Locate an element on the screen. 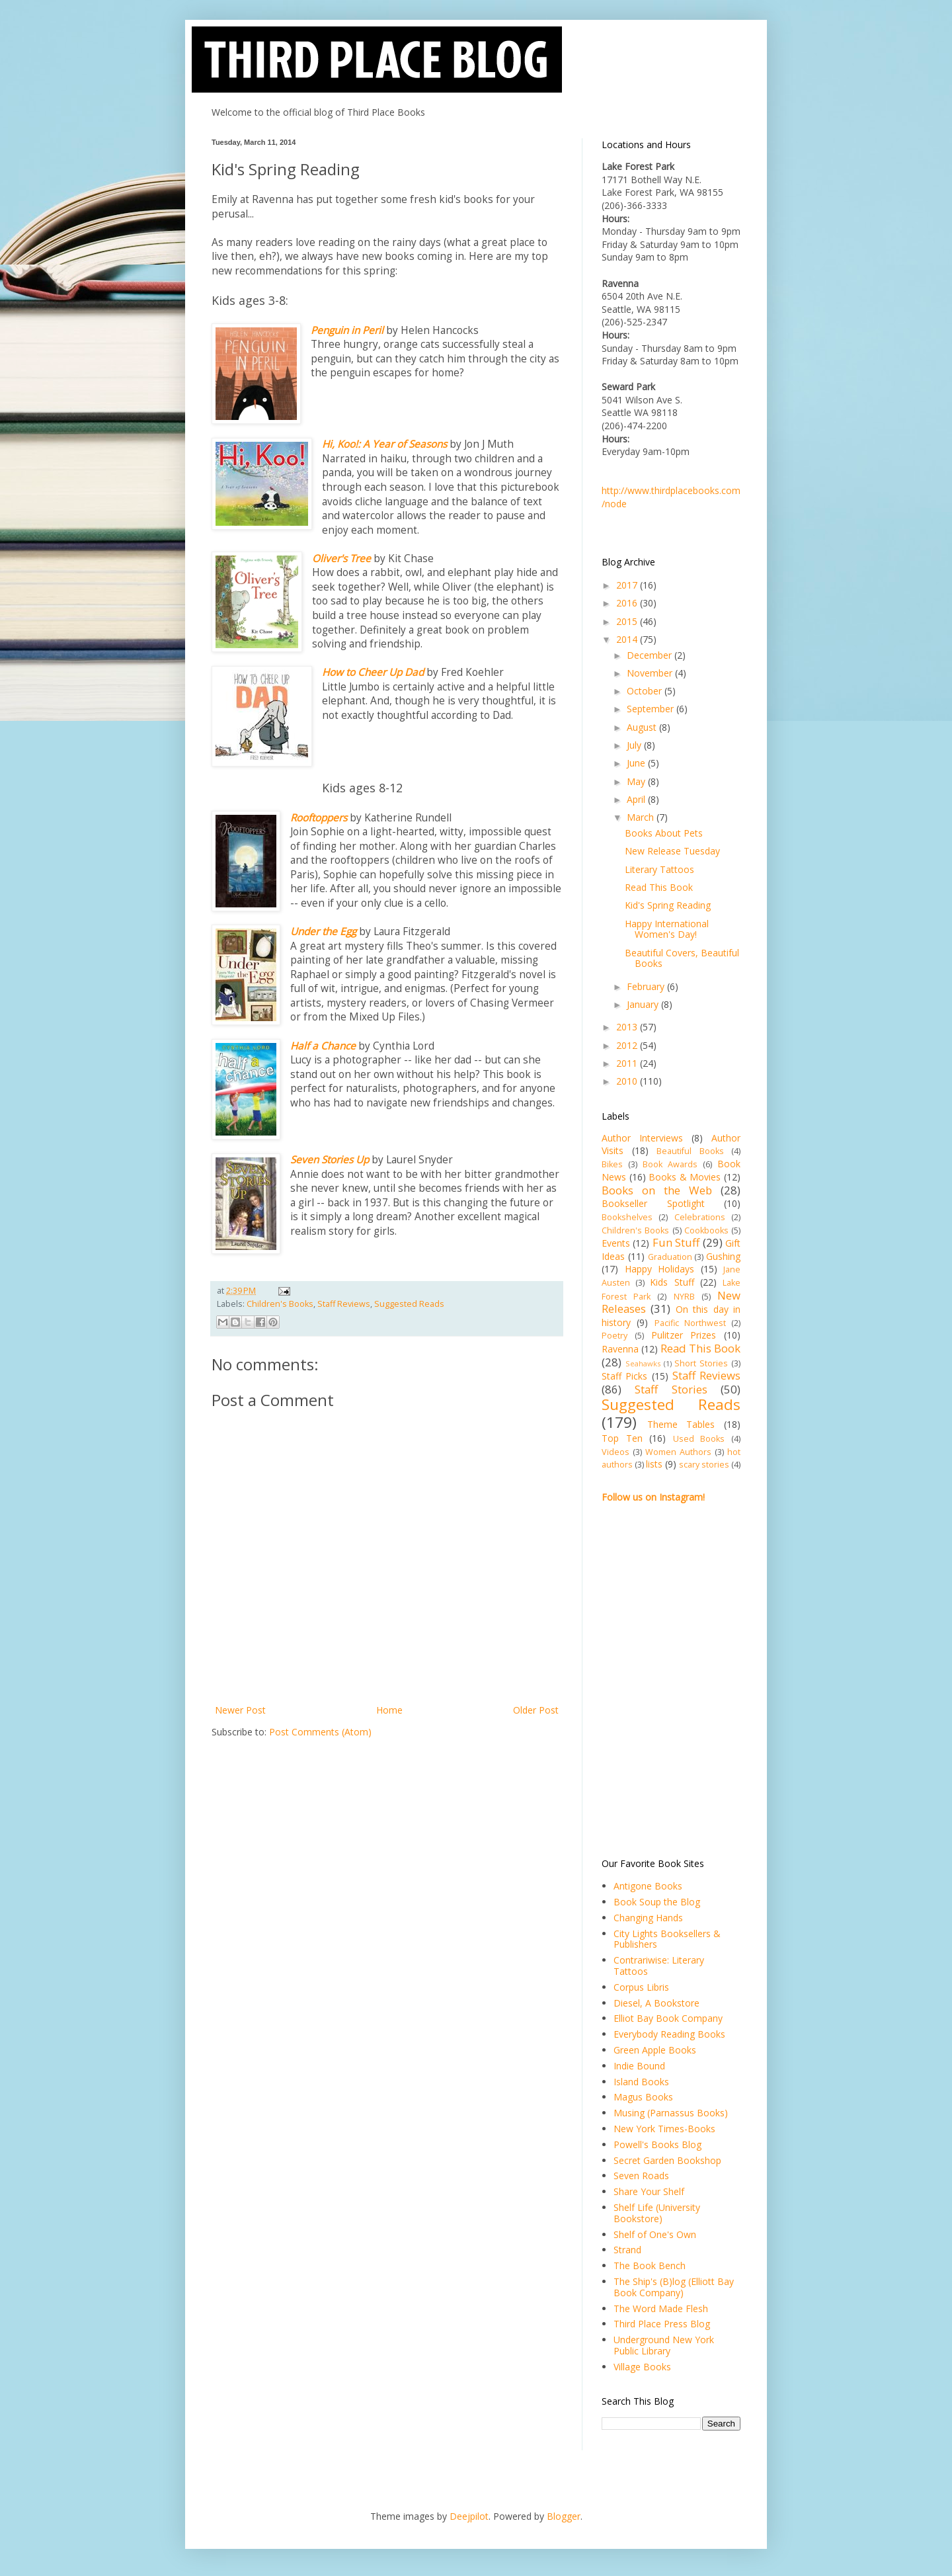 The height and width of the screenshot is (2576, 952). Poetry is located at coordinates (614, 1335).